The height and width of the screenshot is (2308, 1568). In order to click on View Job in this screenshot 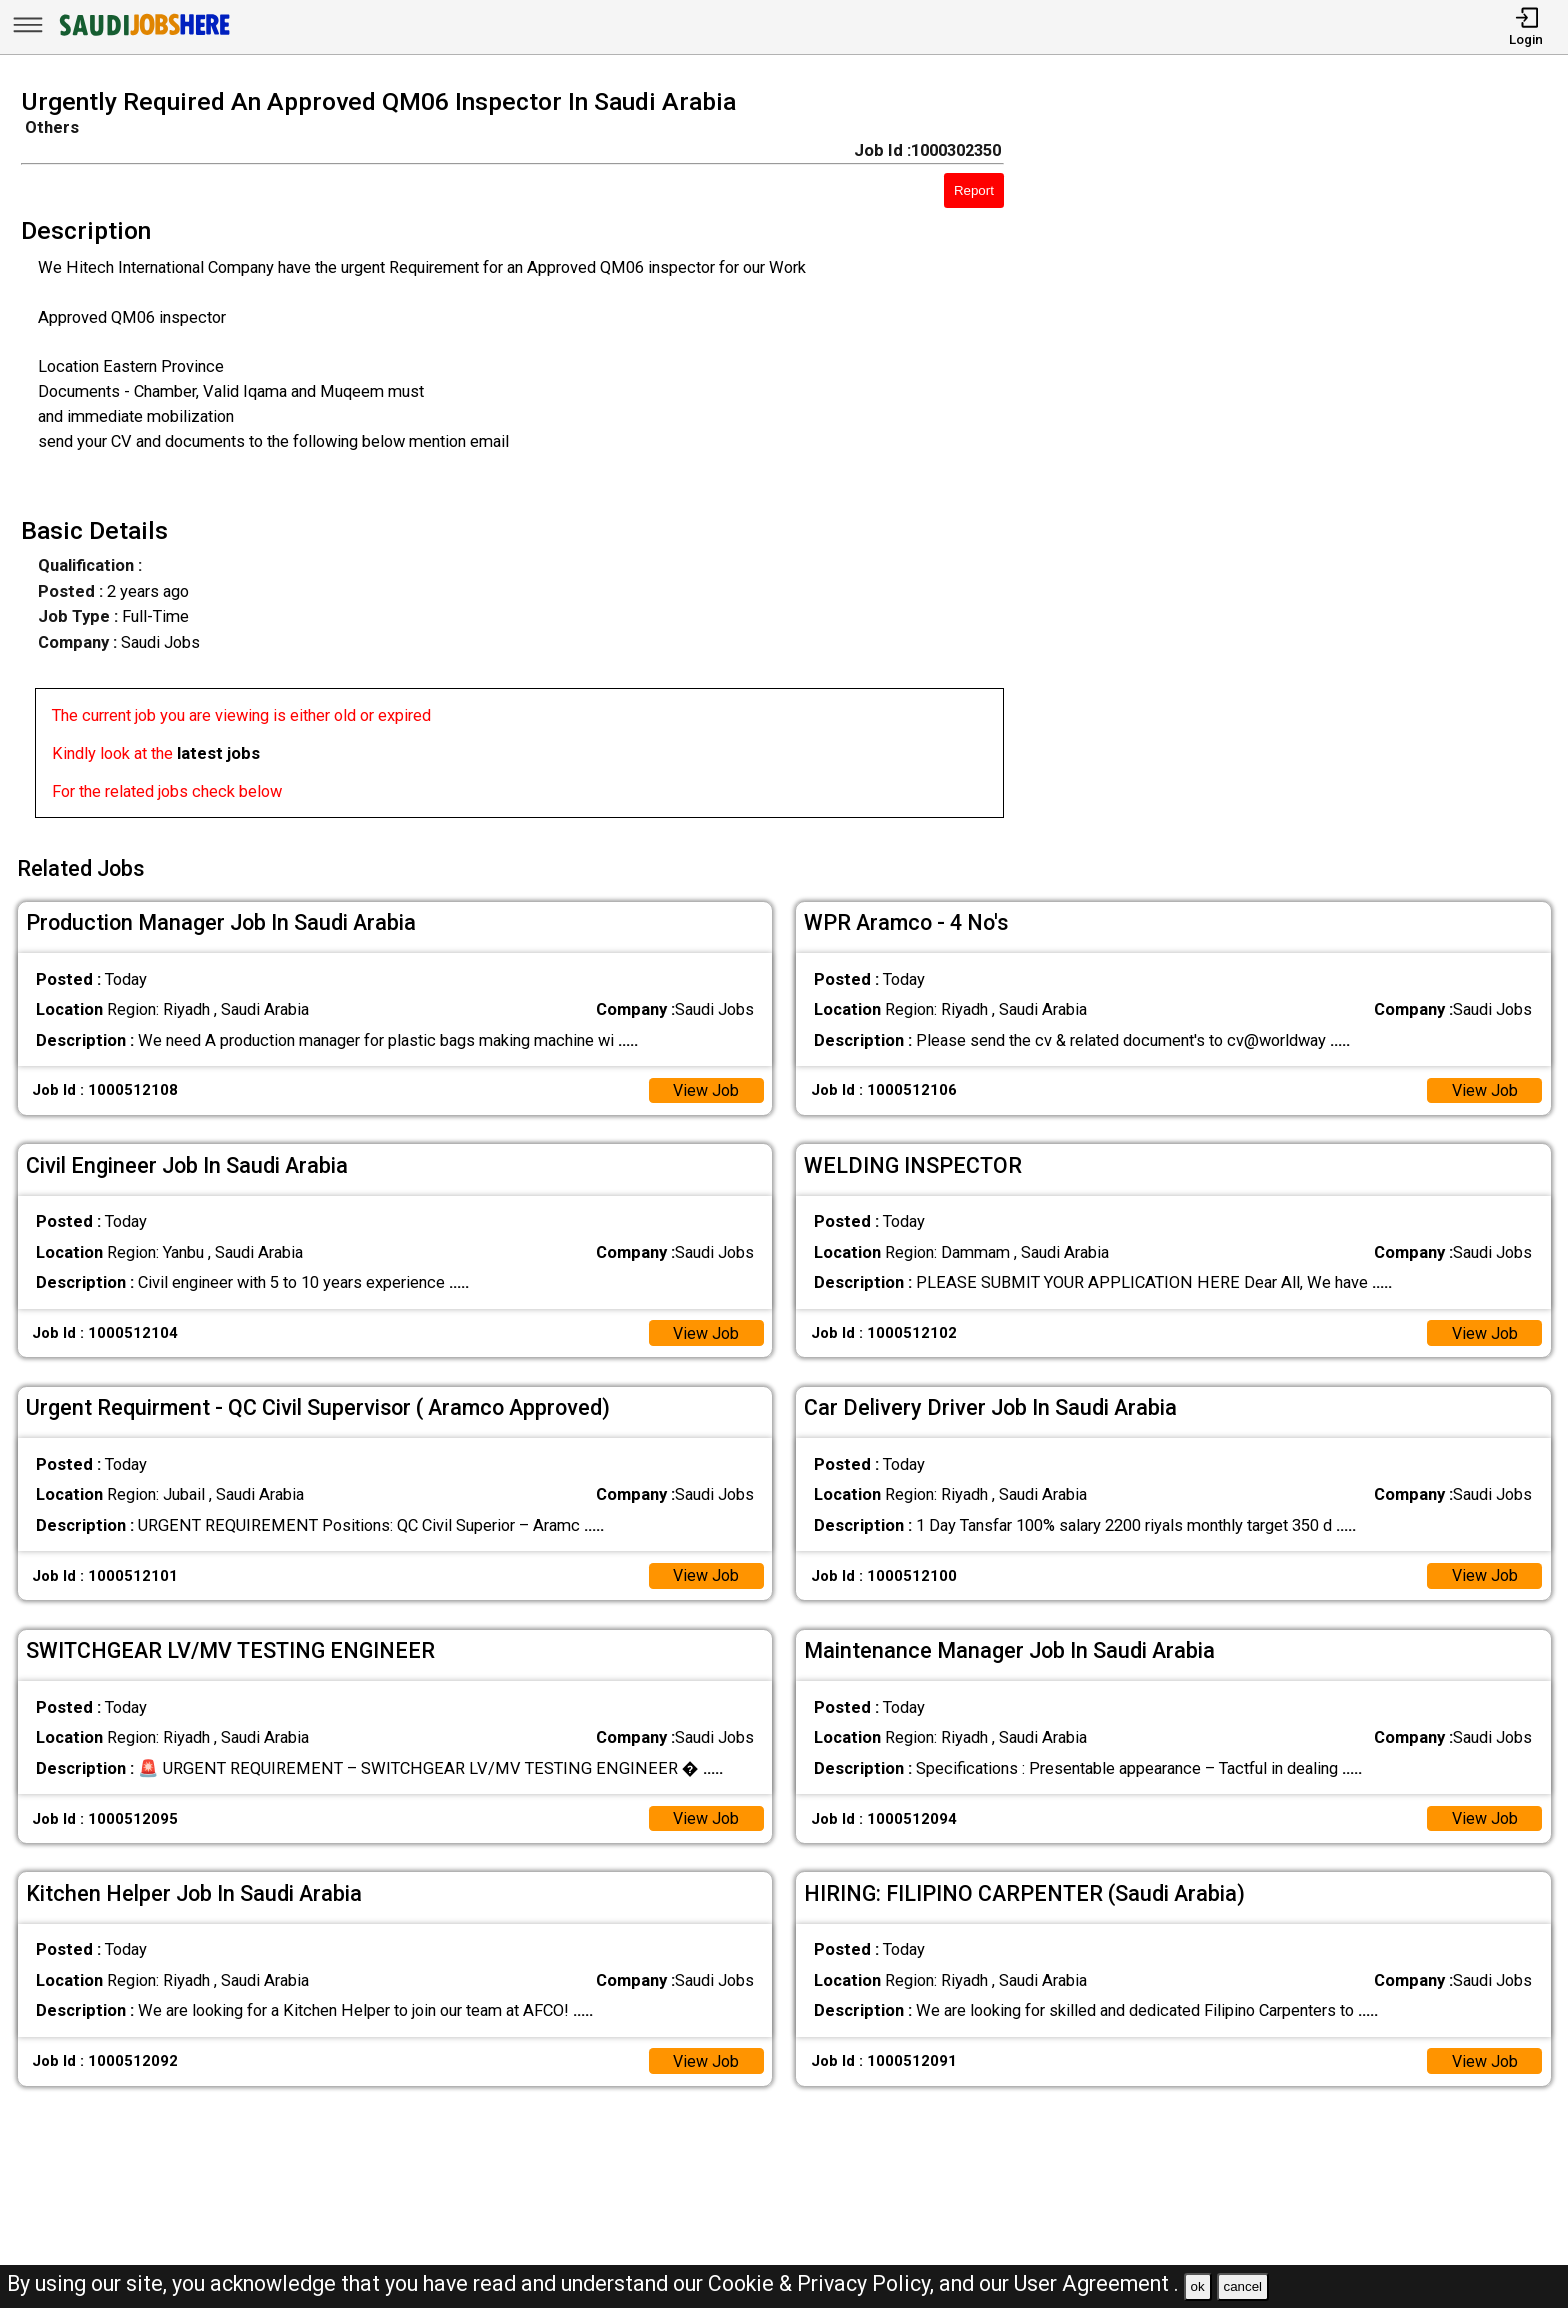, I will do `click(705, 1087)`.